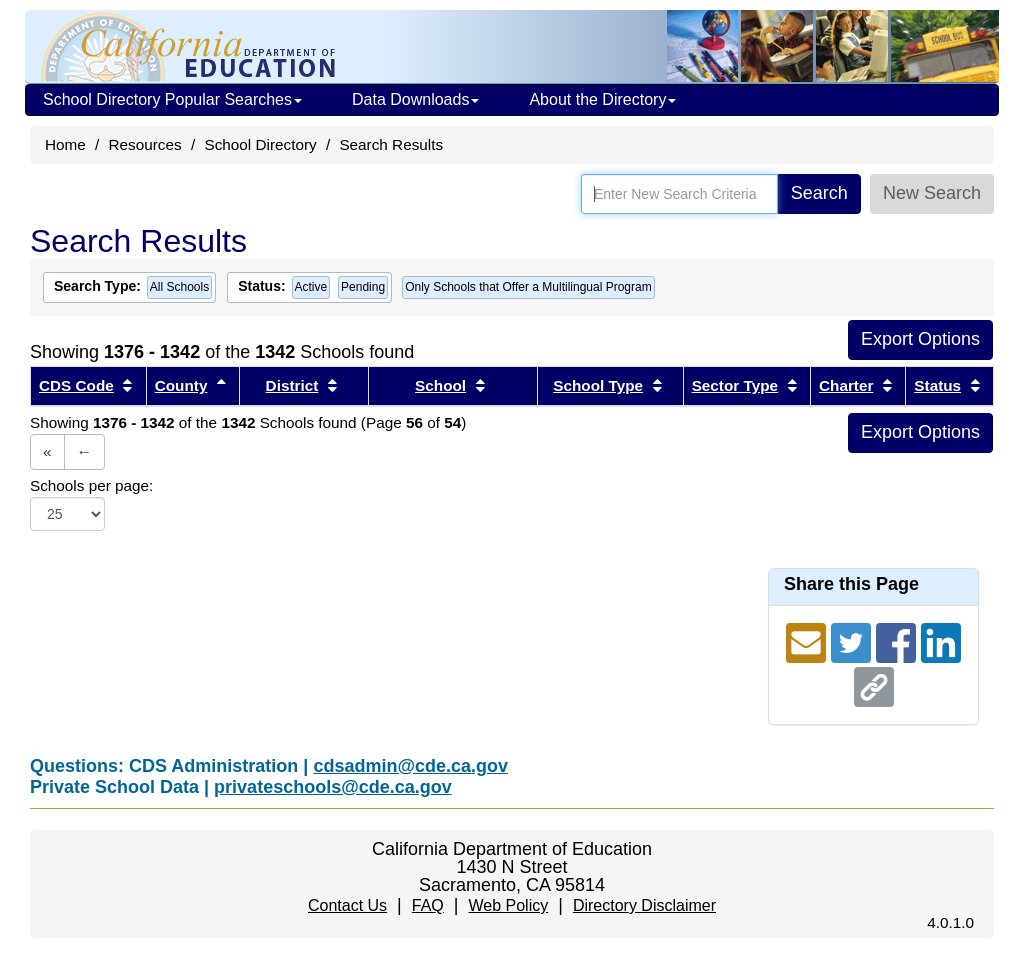 Image resolution: width=1024 pixels, height=958 pixels. What do you see at coordinates (602, 99) in the screenshot?
I see `About the Directory` at bounding box center [602, 99].